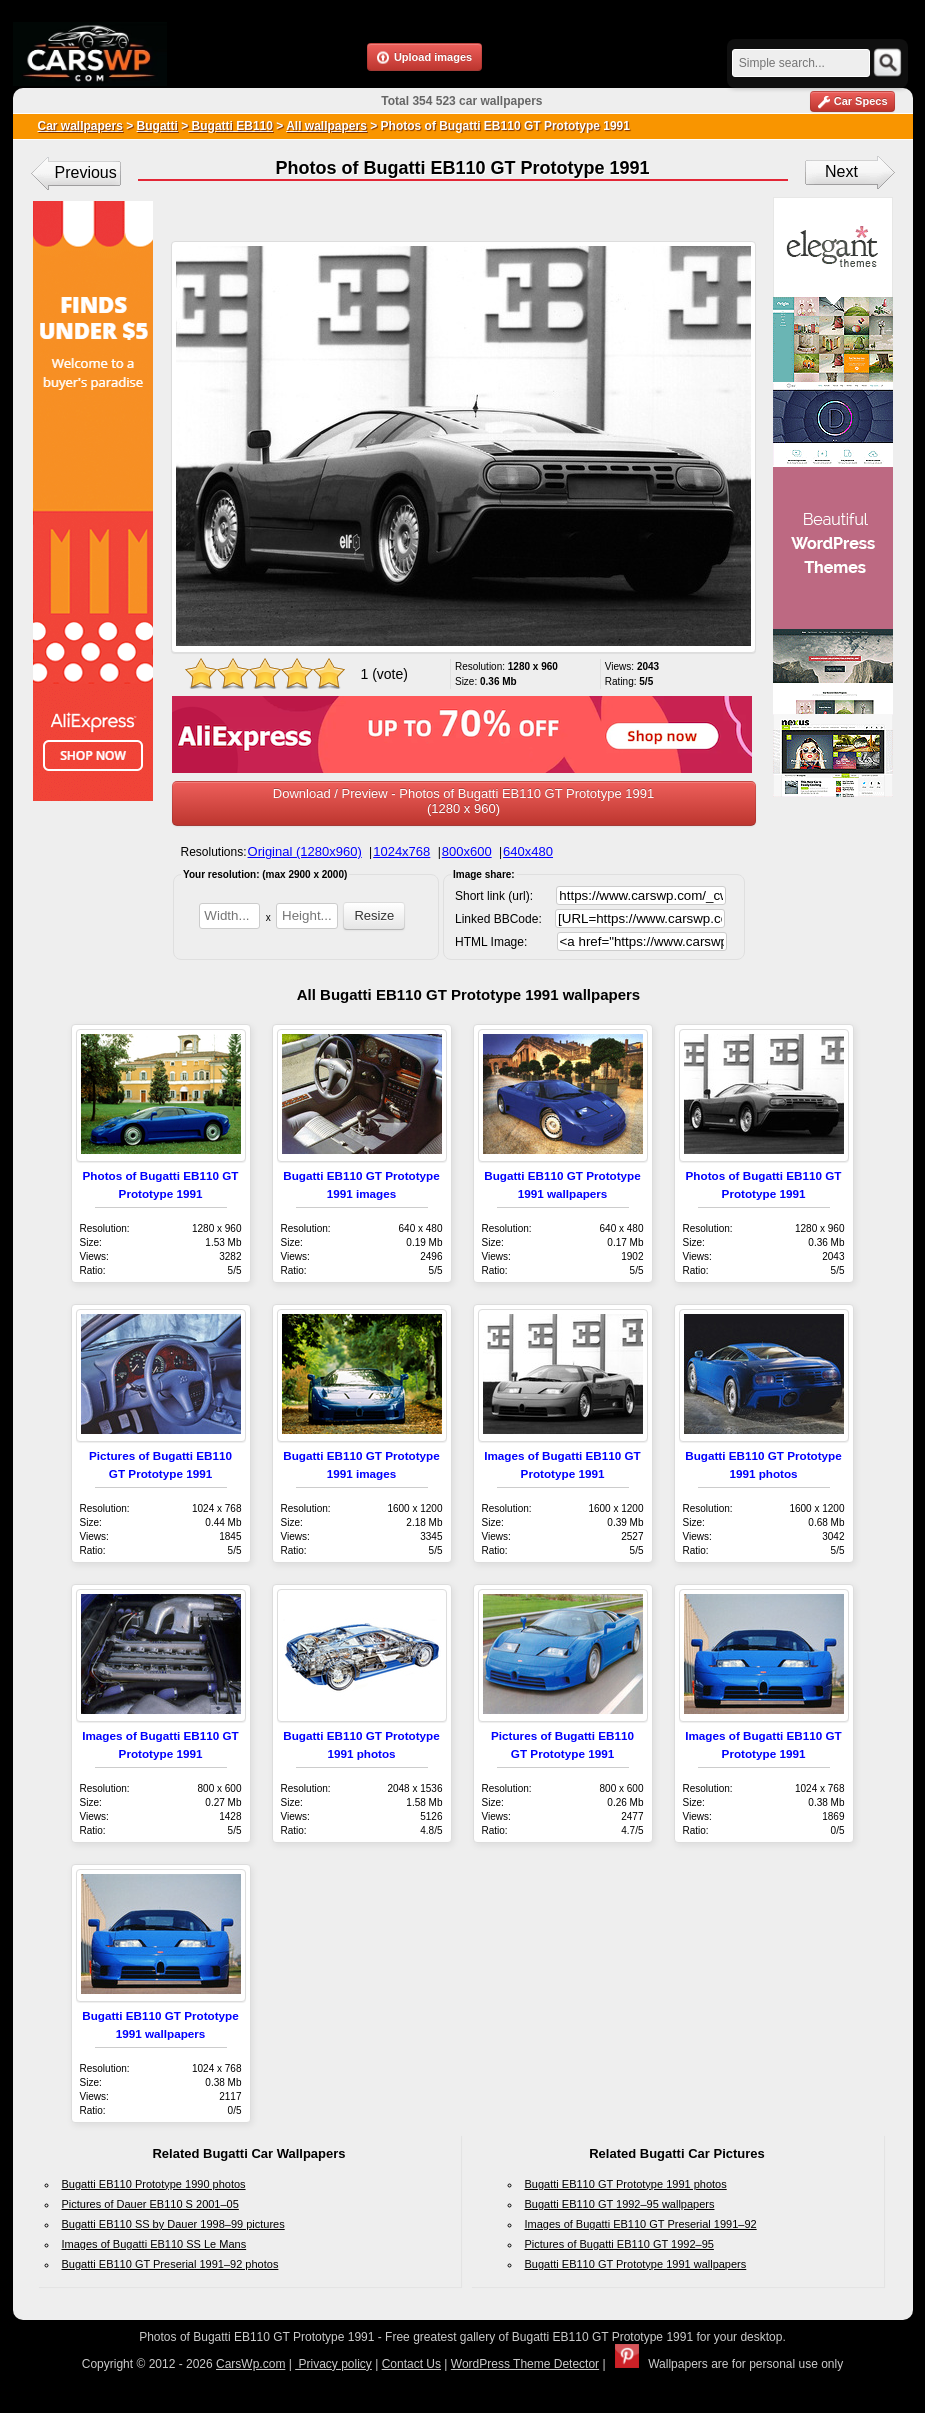  I want to click on CarsWp.com, so click(250, 2364).